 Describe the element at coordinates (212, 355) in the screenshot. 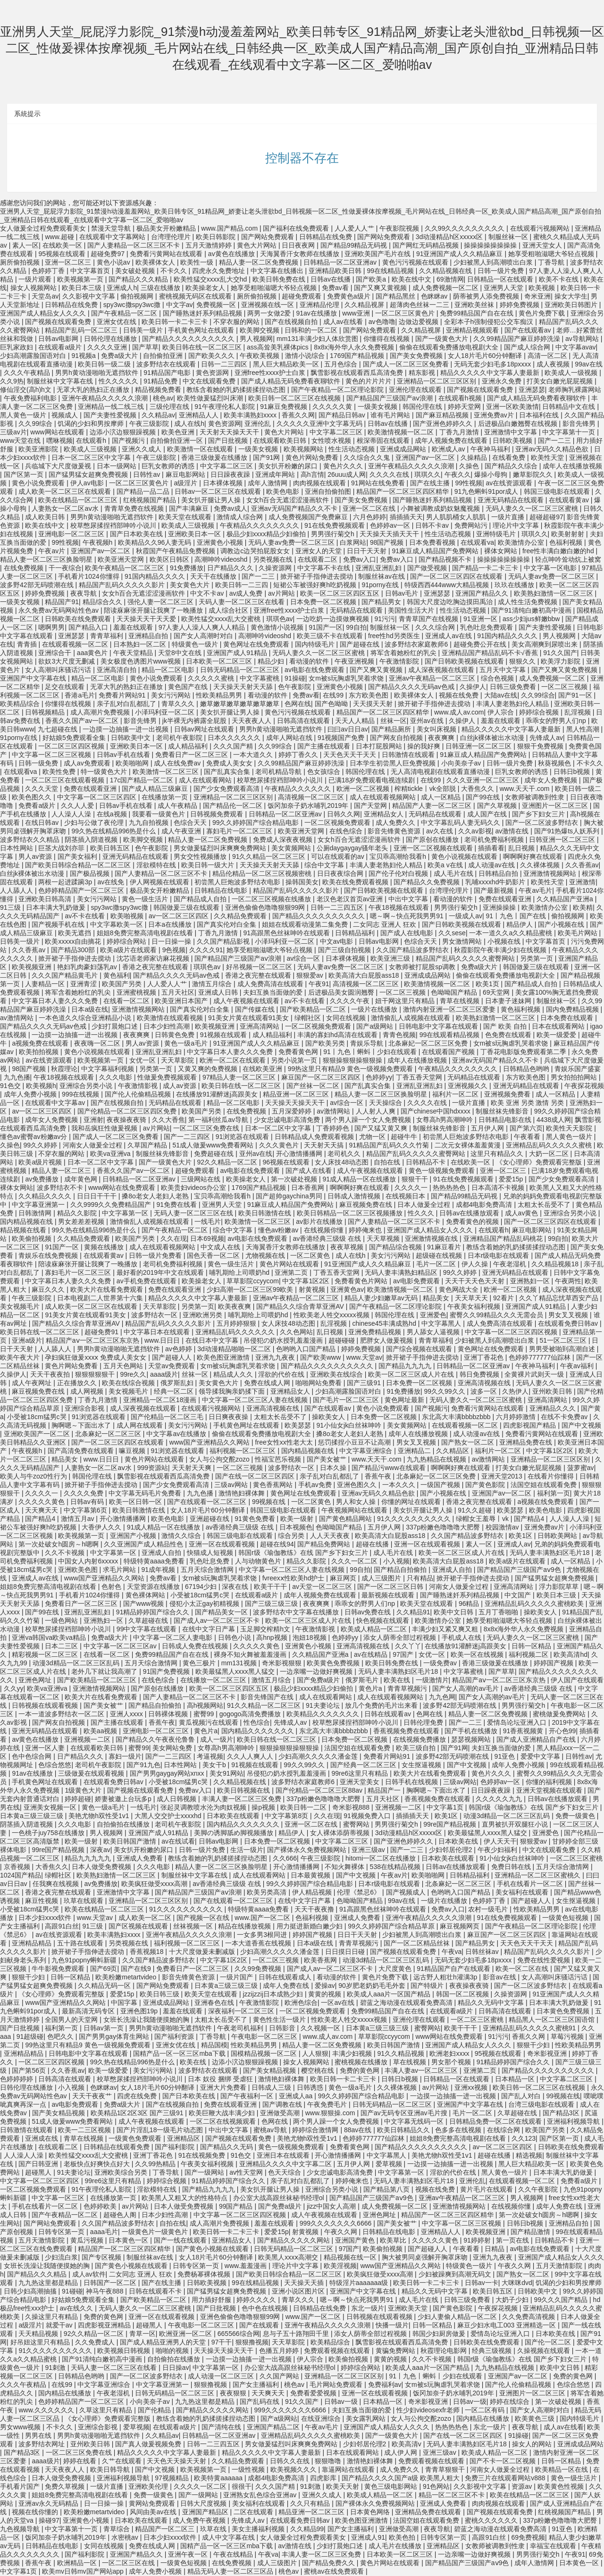

I see `国产欧美久久久` at that location.